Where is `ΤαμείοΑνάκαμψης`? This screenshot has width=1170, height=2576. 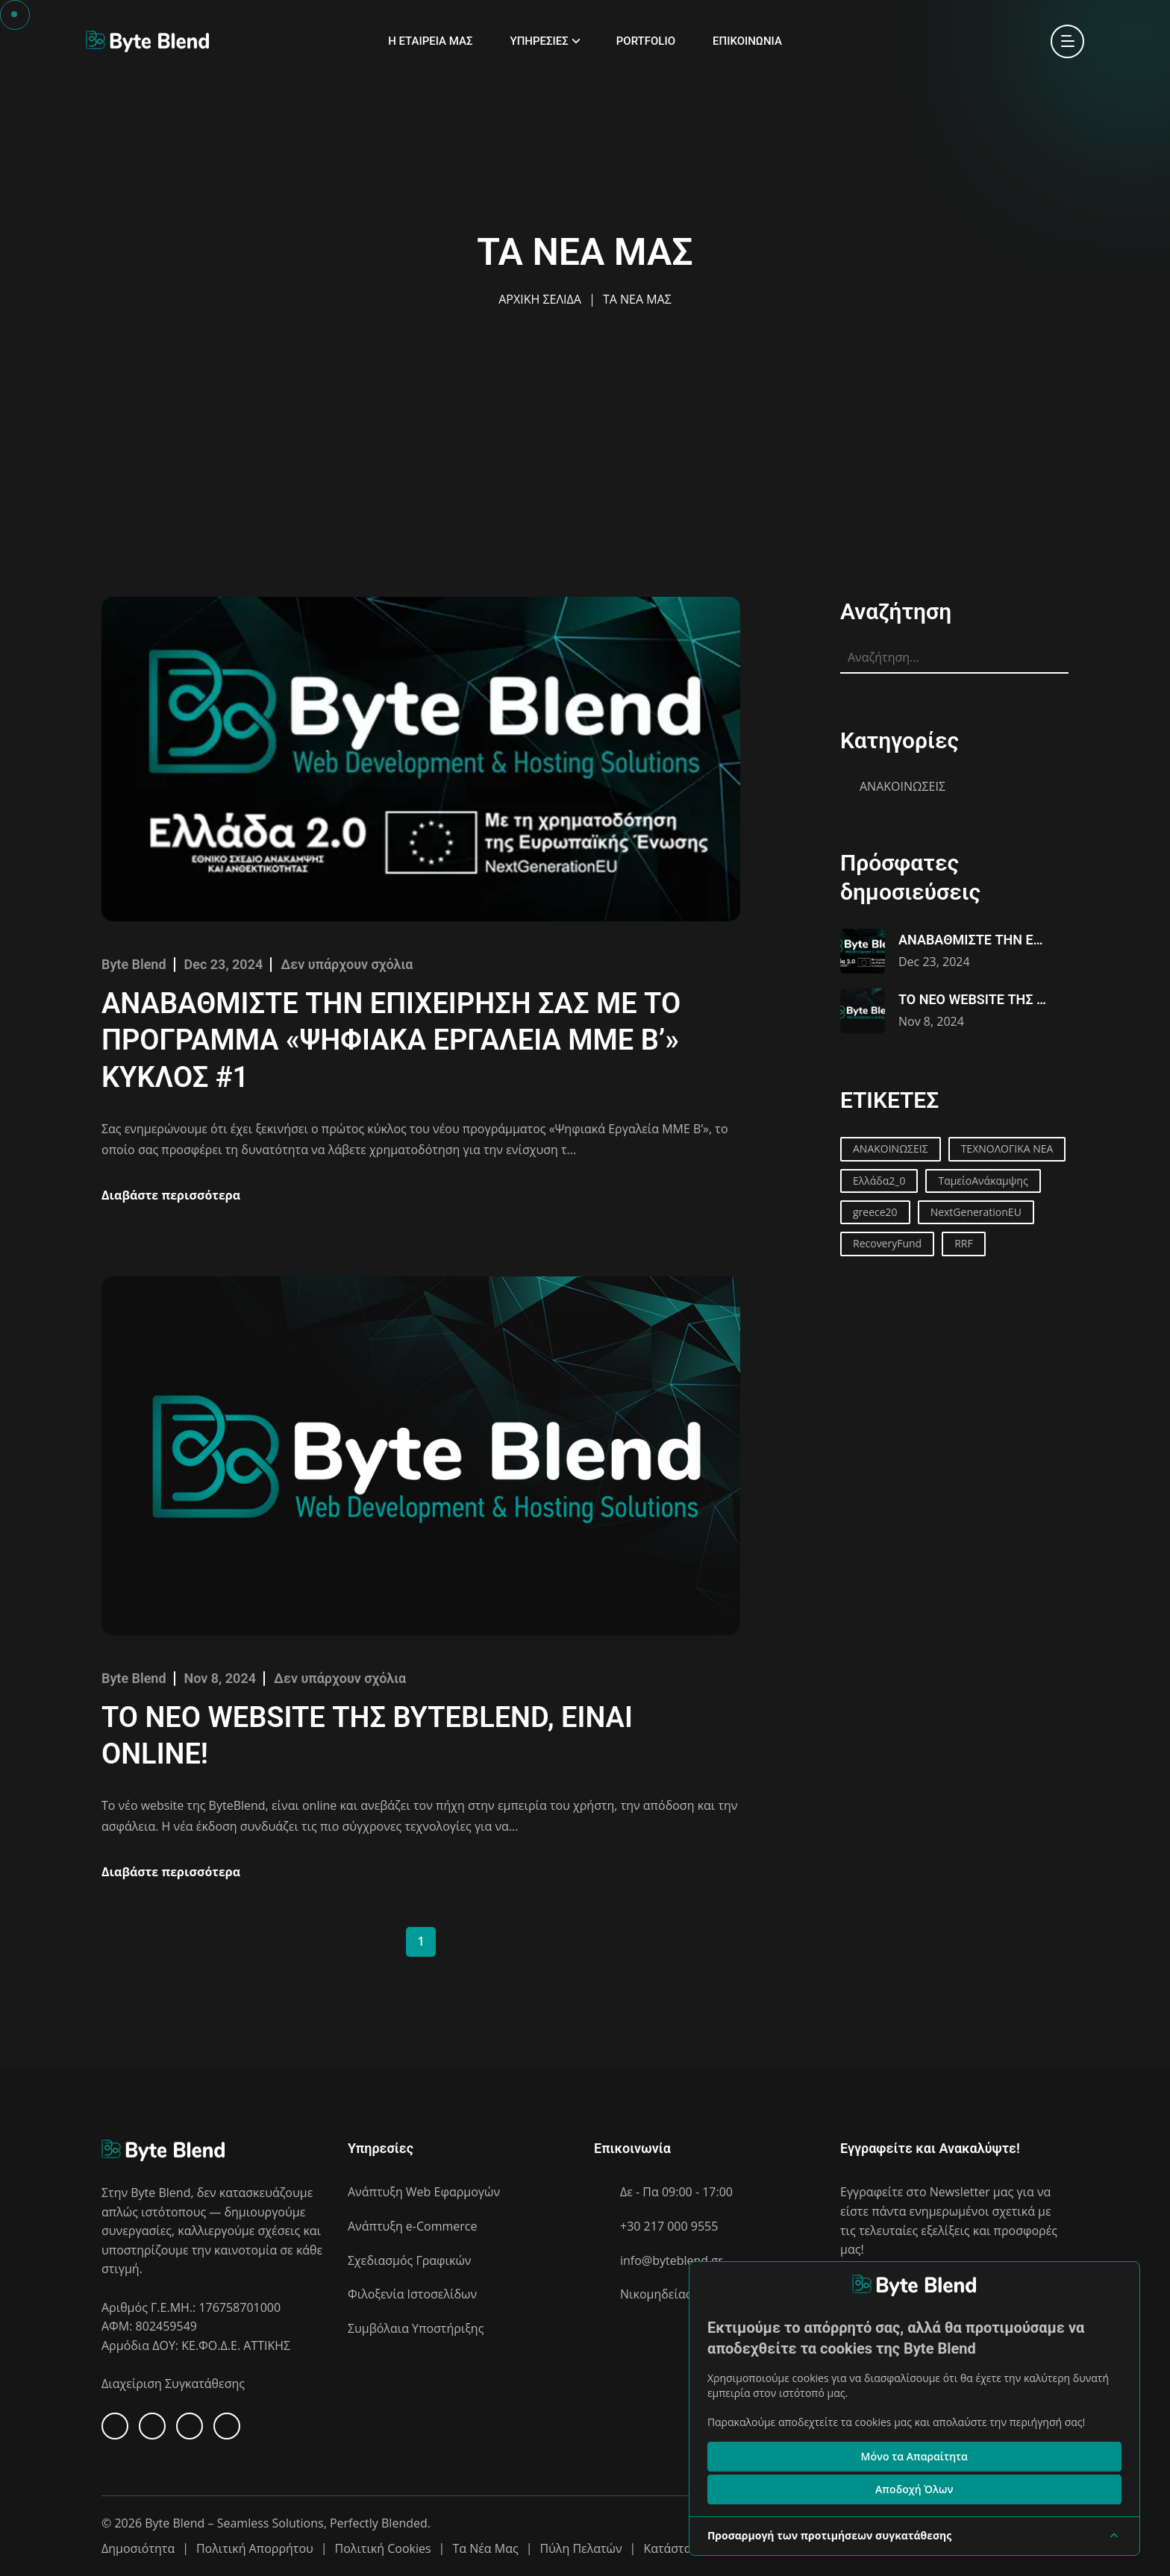
ΤαμείοΑνάκαμψης is located at coordinates (982, 1180).